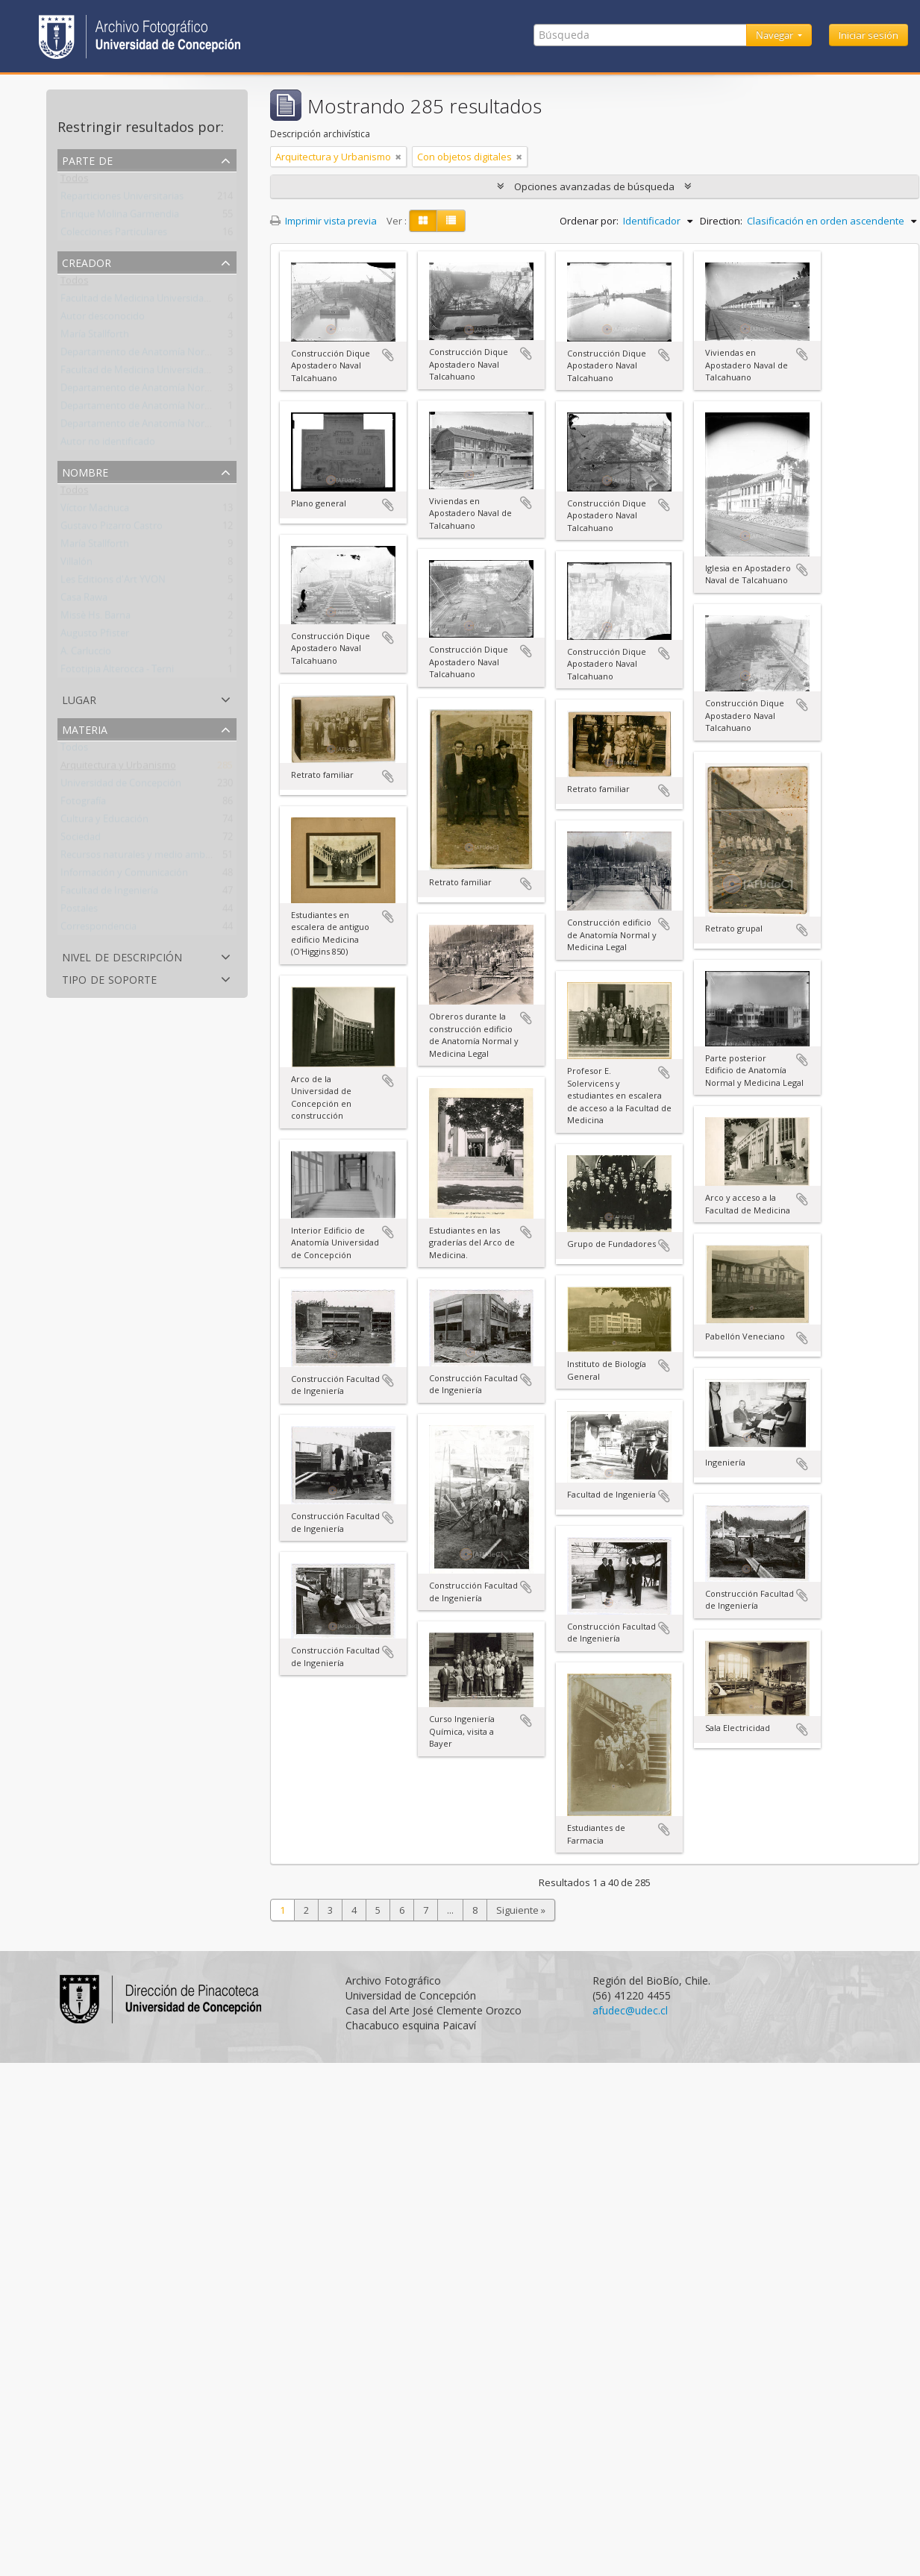 The height and width of the screenshot is (2576, 920). Describe the element at coordinates (94, 636) in the screenshot. I see `Augusto Pfister` at that location.